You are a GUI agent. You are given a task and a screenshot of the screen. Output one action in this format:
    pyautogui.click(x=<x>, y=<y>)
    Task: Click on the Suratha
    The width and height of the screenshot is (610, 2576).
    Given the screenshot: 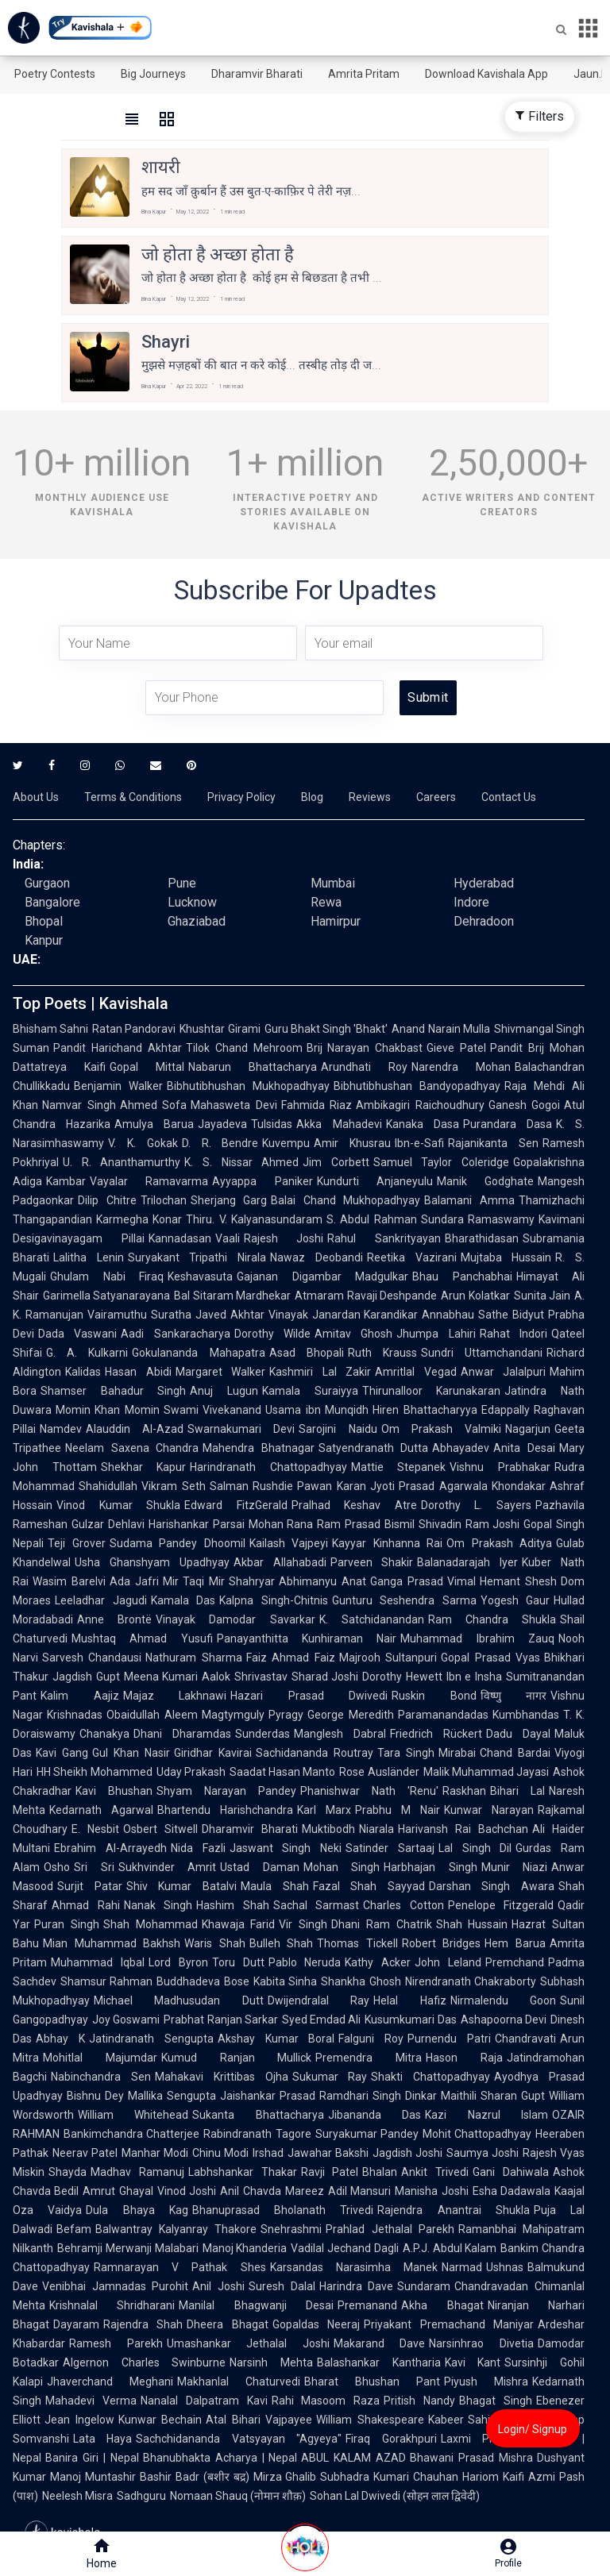 What is the action you would take?
    pyautogui.click(x=171, y=1314)
    